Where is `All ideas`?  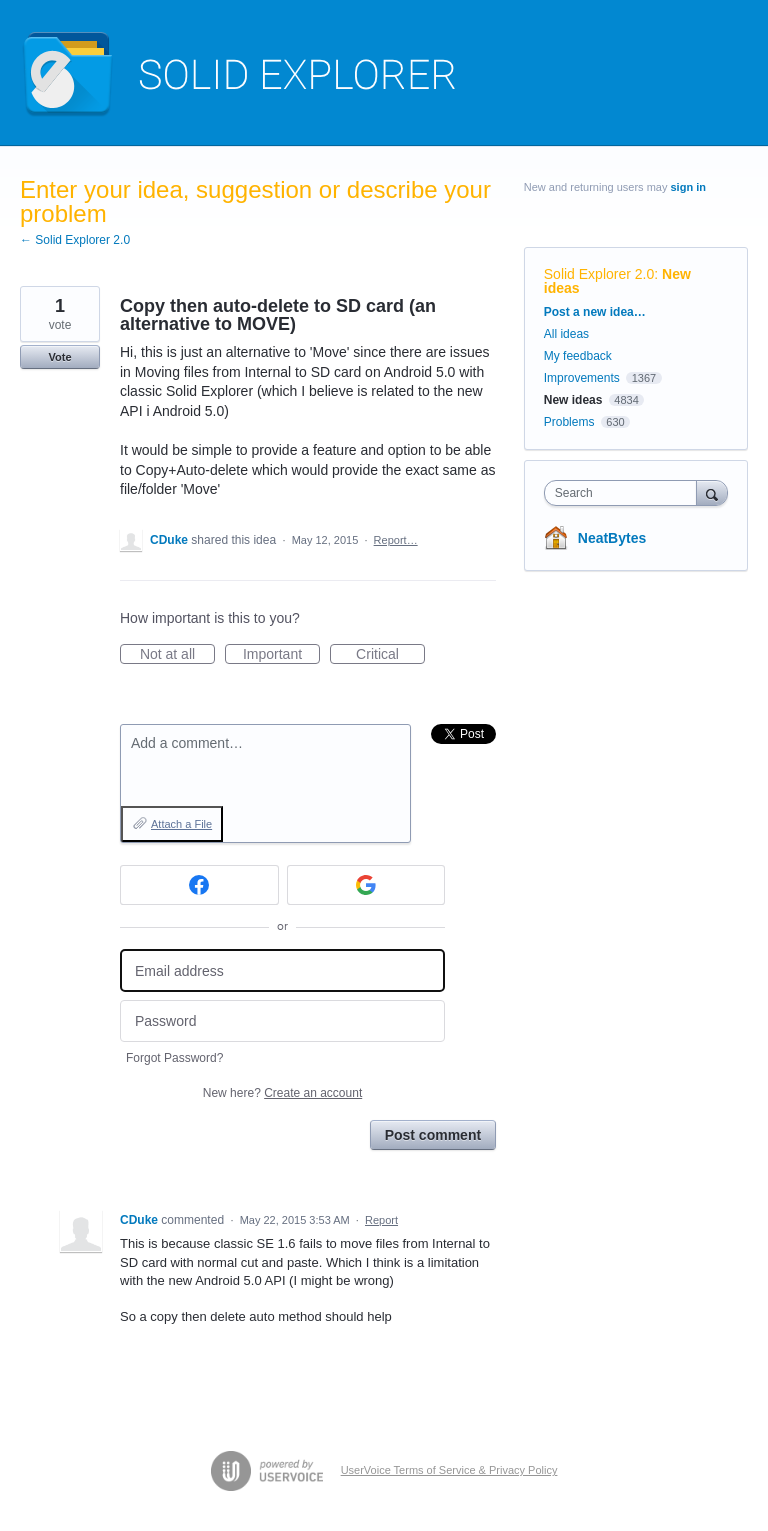
All ideas is located at coordinates (566, 334).